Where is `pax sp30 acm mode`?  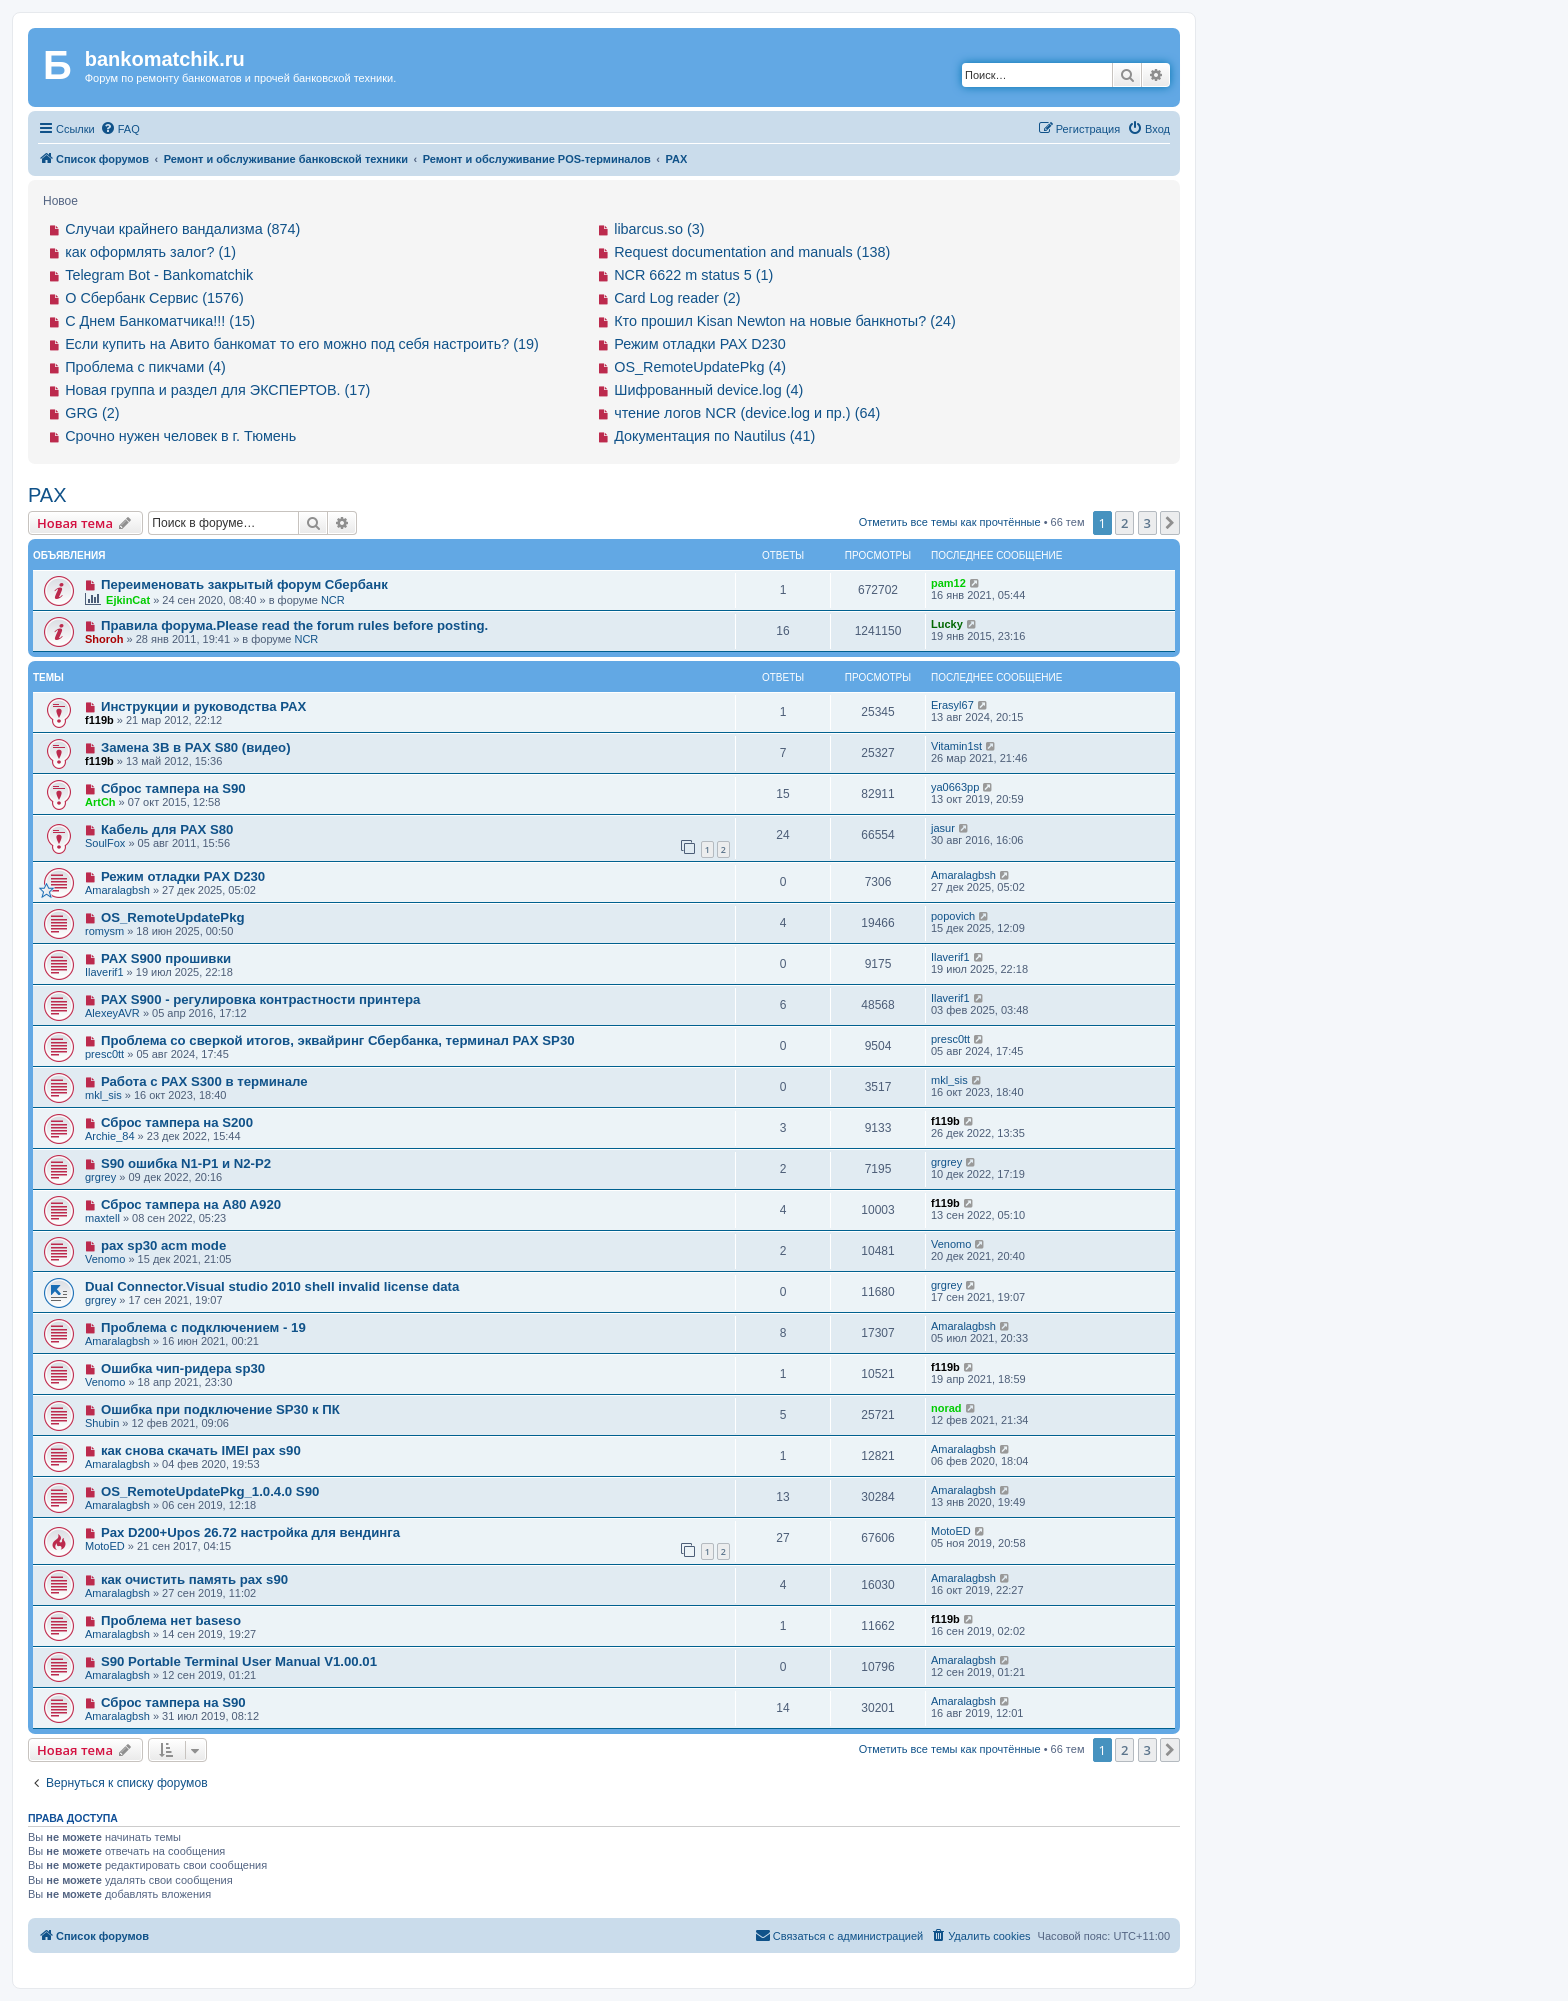
pax sp30 acm mode is located at coordinates (163, 1245).